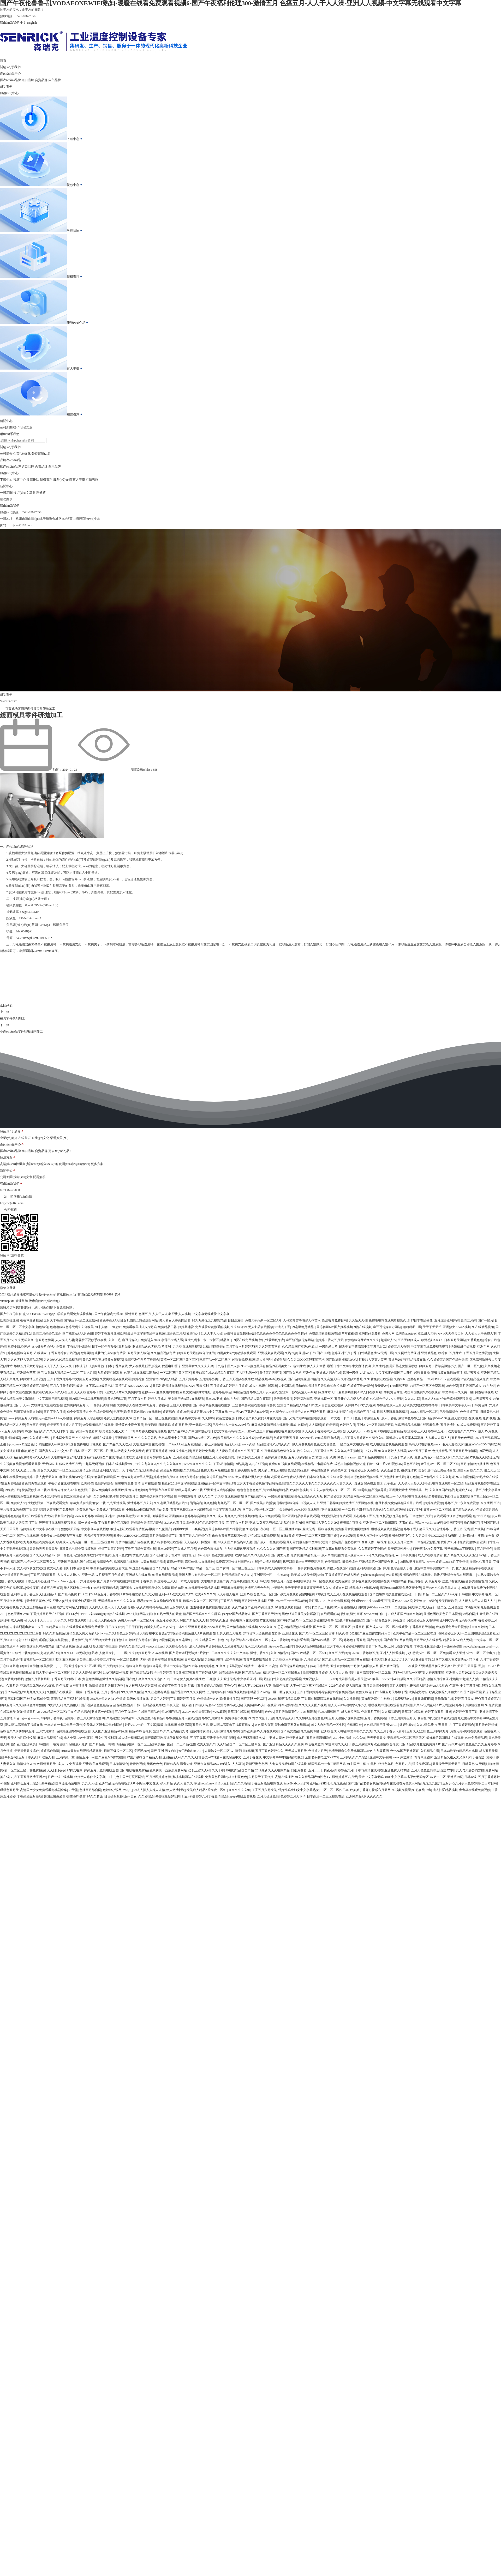 The height and width of the screenshot is (2576, 501). I want to click on 人人摸人人谢, so click(64, 1340).